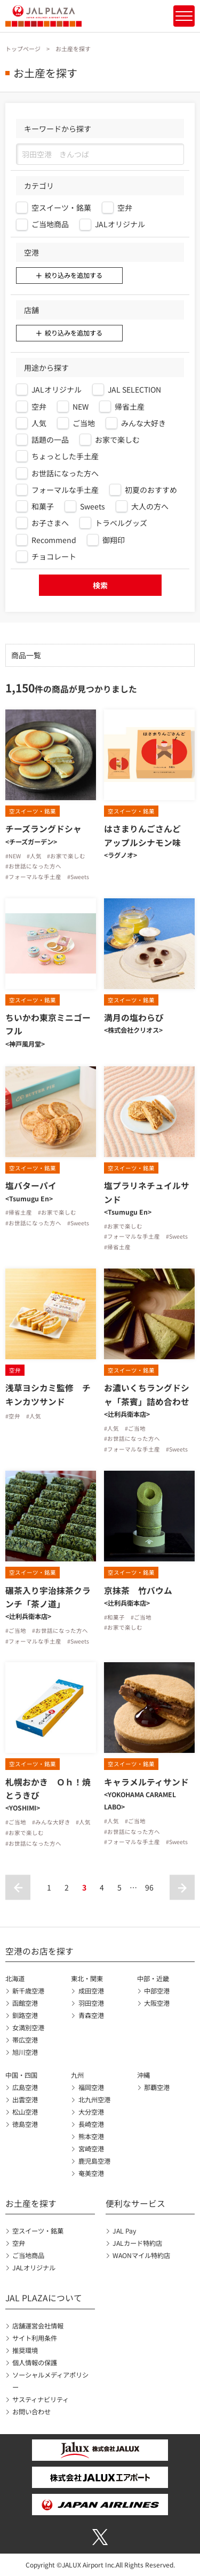 The height and width of the screenshot is (2576, 200). I want to click on 松山空港, so click(25, 2112).